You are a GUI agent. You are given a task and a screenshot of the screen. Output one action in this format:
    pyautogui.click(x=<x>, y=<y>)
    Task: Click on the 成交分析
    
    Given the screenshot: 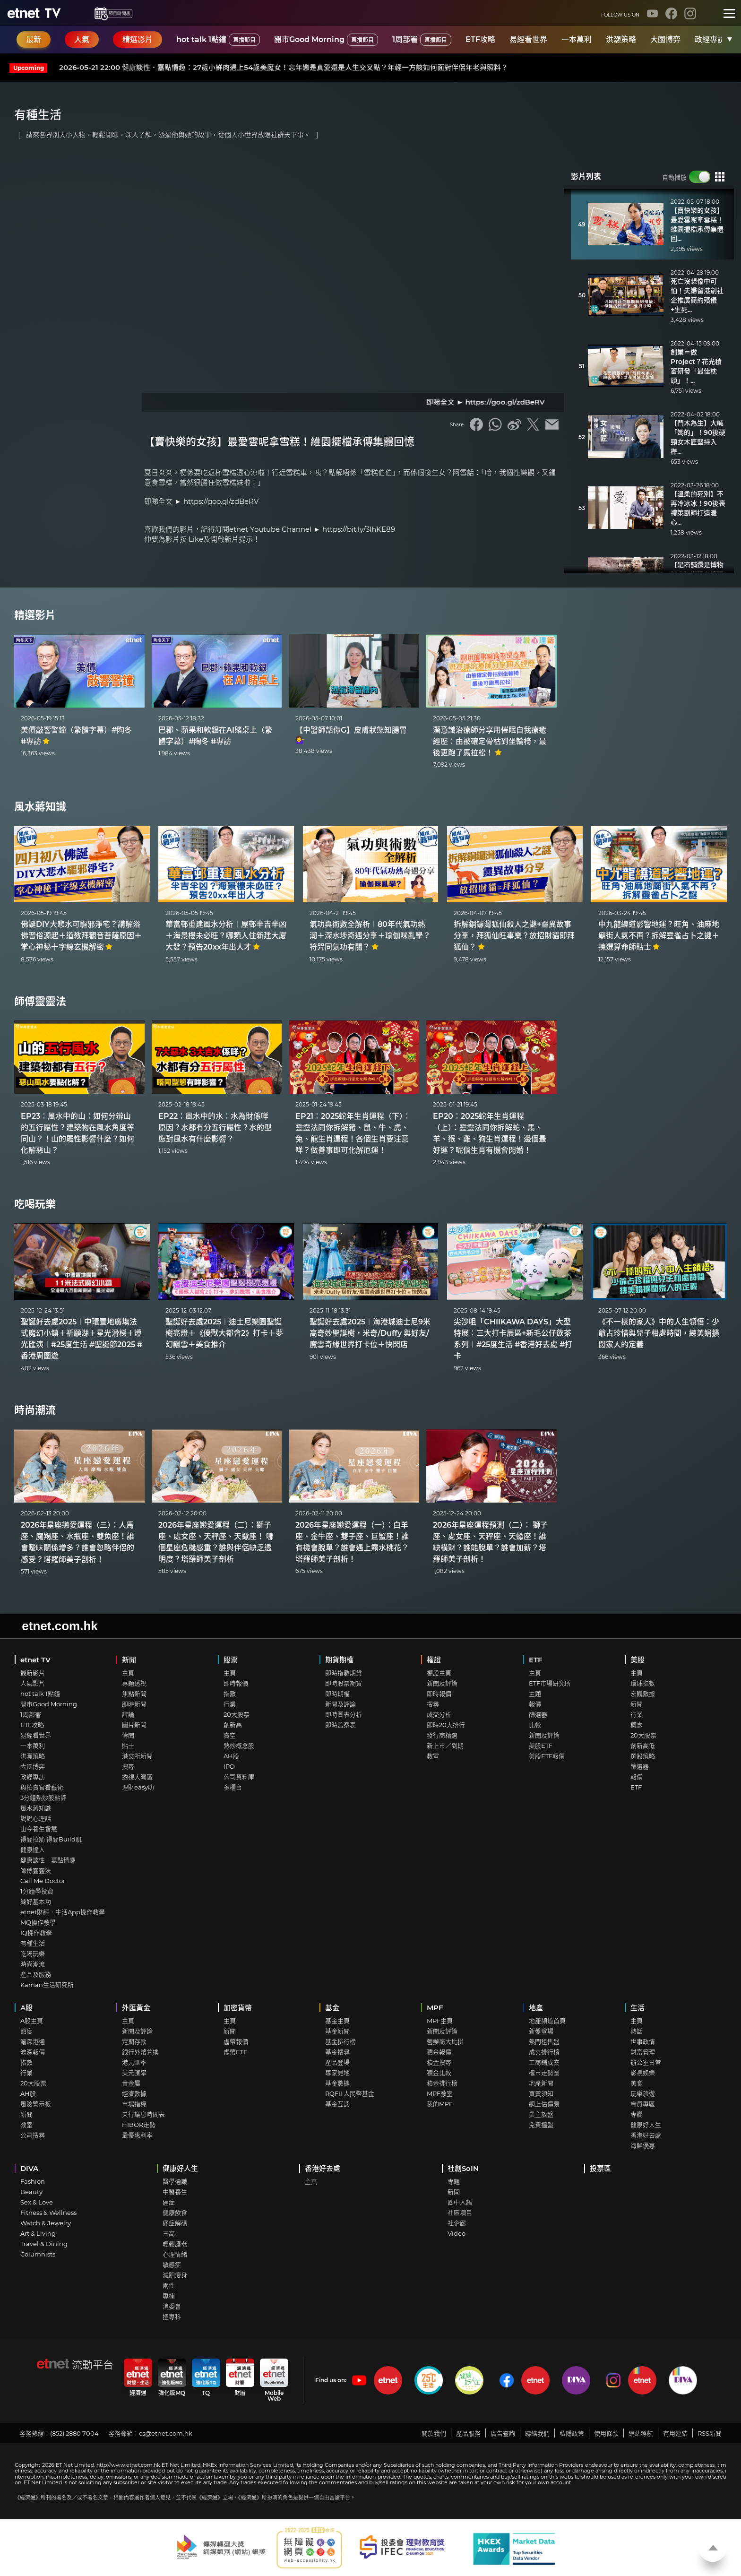 What is the action you would take?
    pyautogui.click(x=439, y=1714)
    